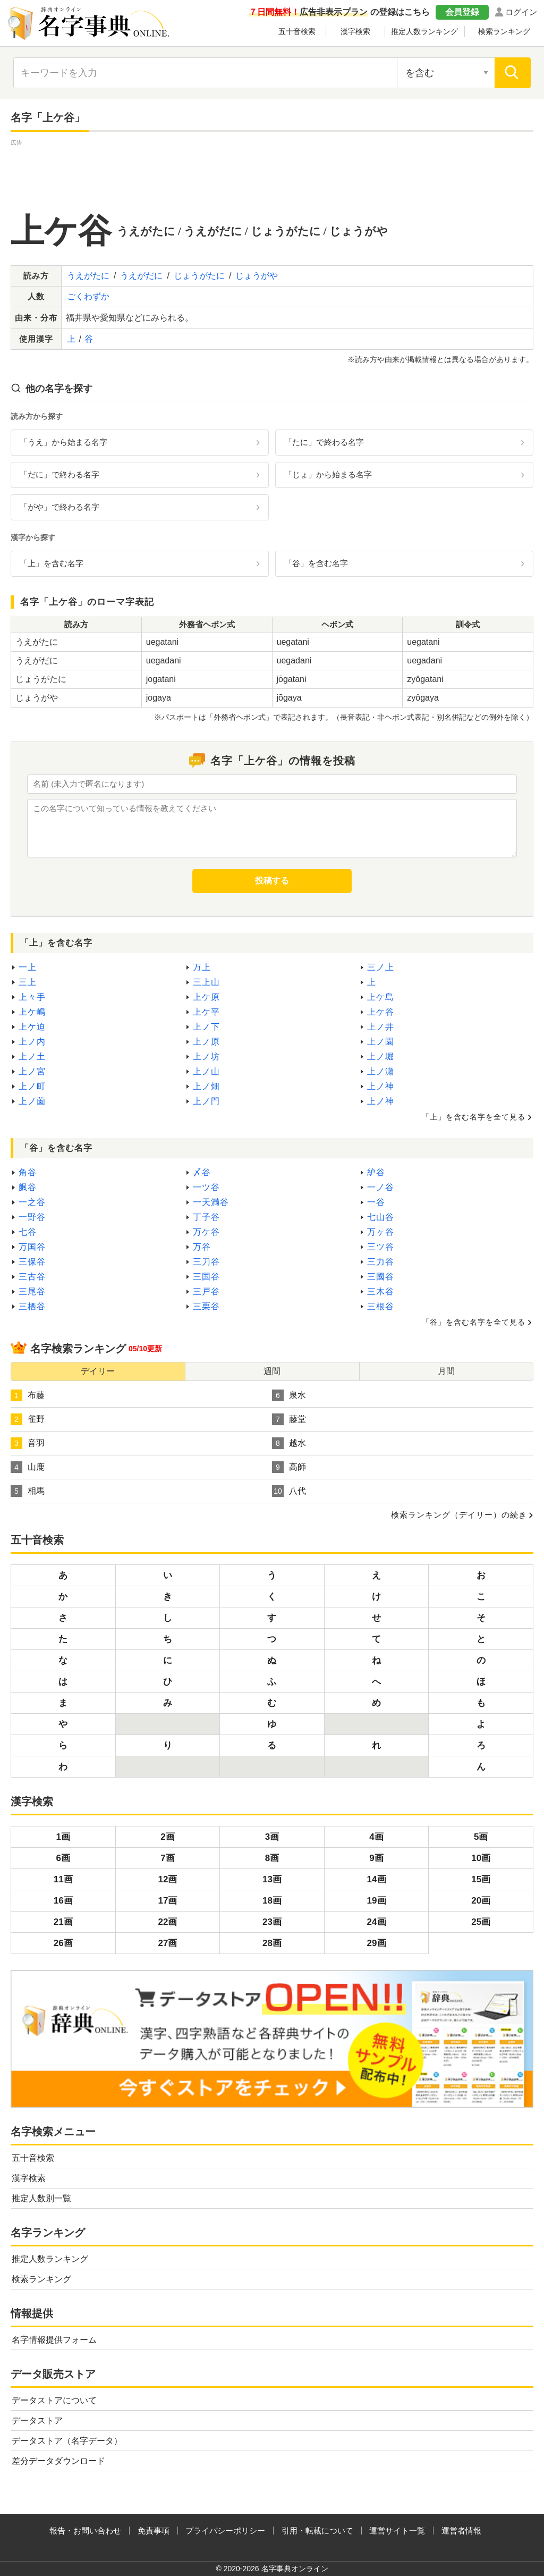 The height and width of the screenshot is (2576, 544). What do you see at coordinates (397, 2531) in the screenshot?
I see `運営サイト一覧` at bounding box center [397, 2531].